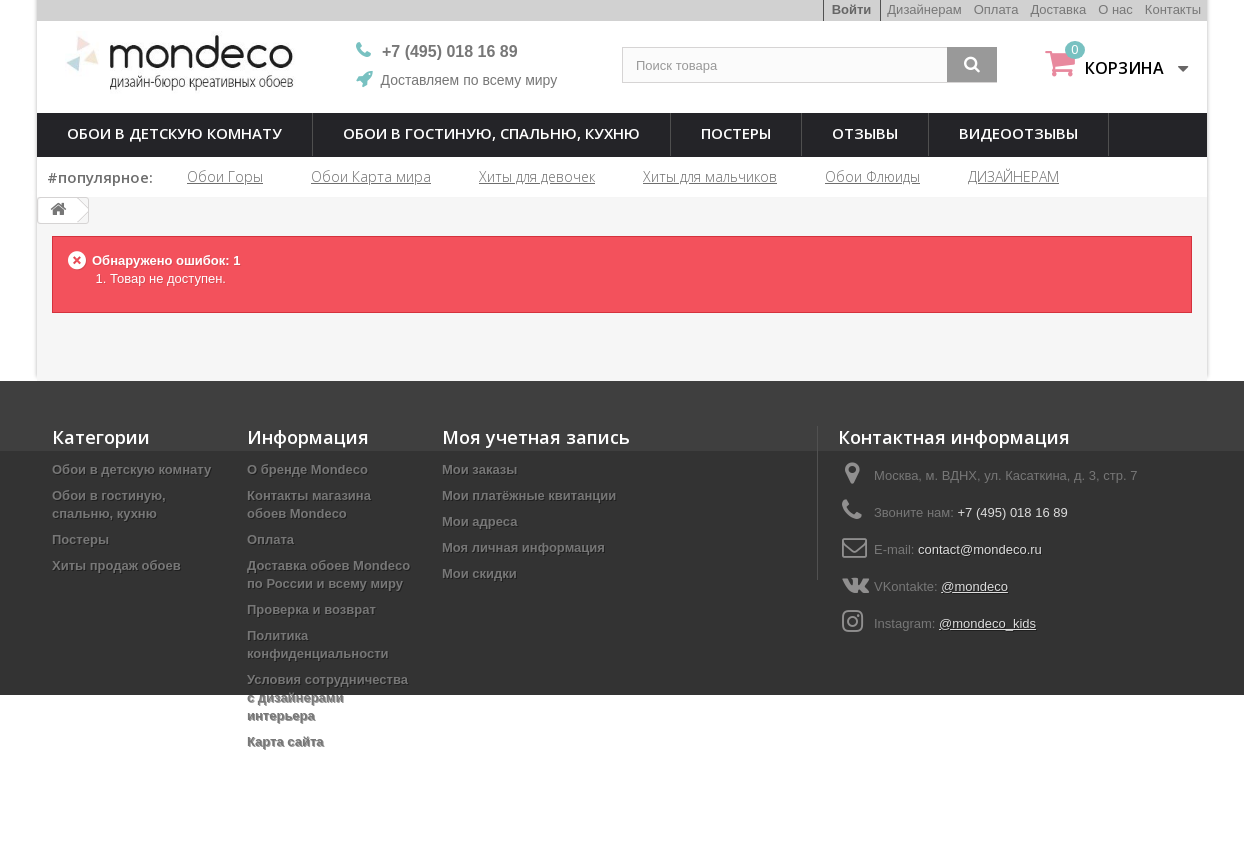 This screenshot has height=868, width=1244. Describe the element at coordinates (1013, 176) in the screenshot. I see `ДИЗАЙНЕРАМ` at that location.